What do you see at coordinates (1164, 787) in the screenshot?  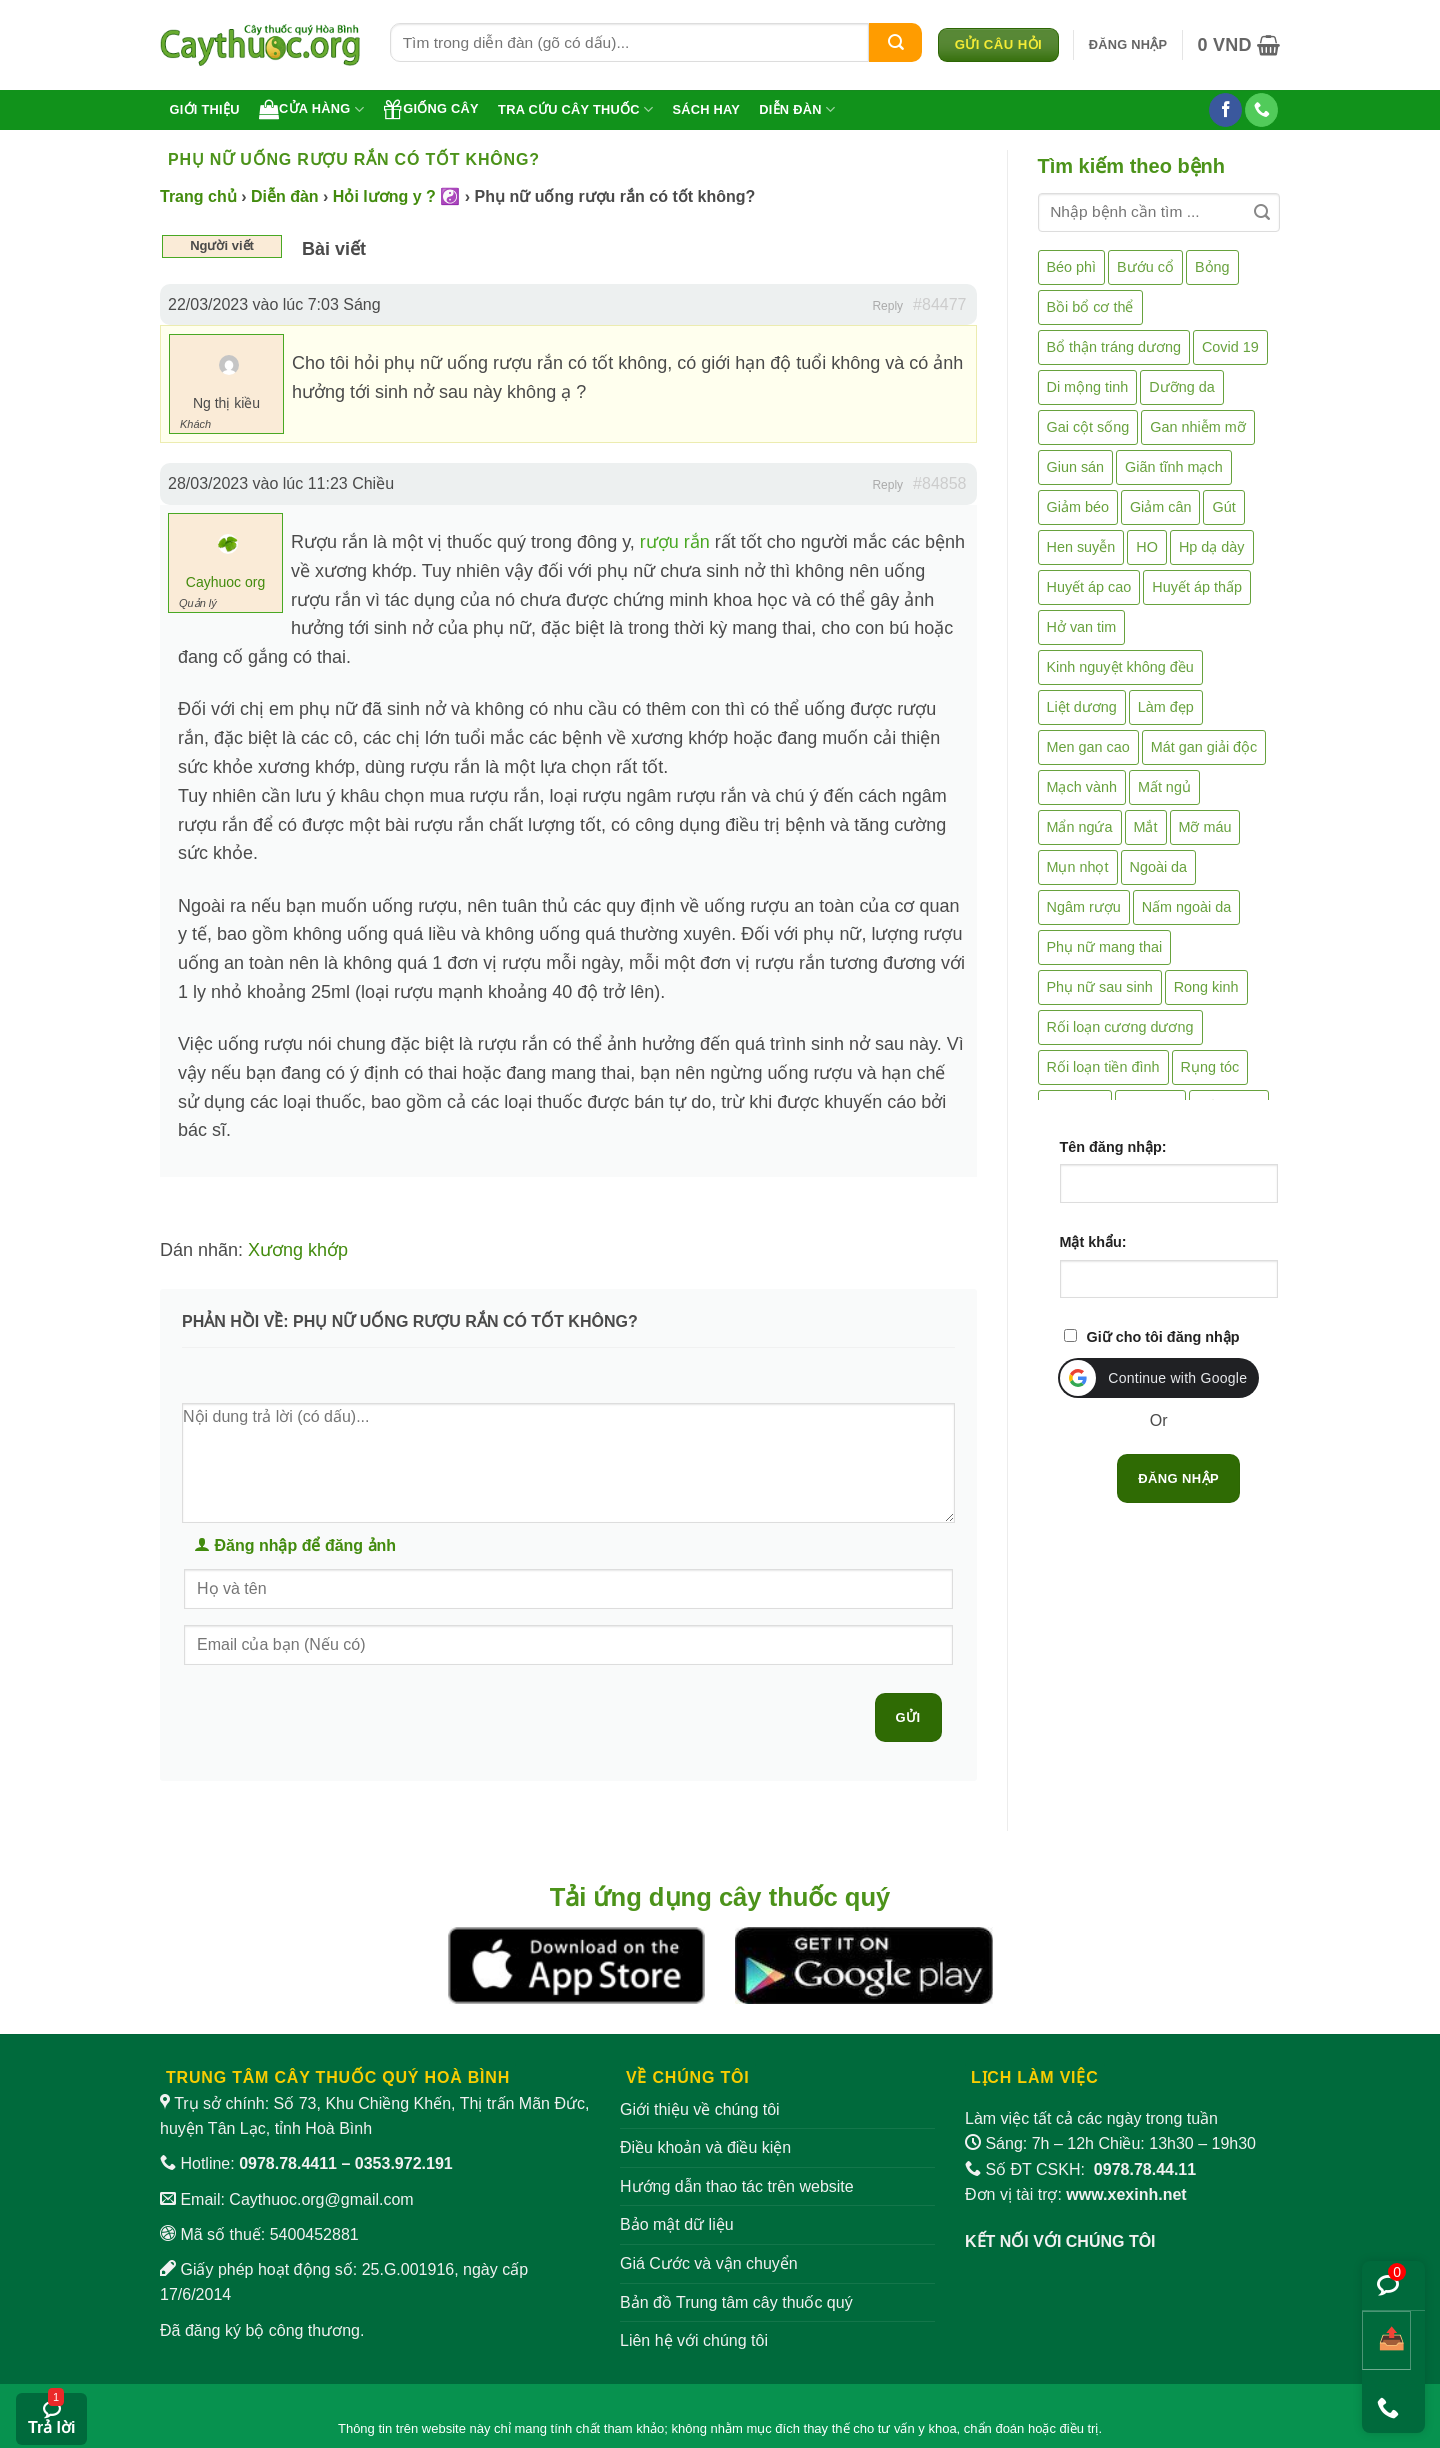 I see `Mất ngủ [Mất ngủ (48 mục)]` at bounding box center [1164, 787].